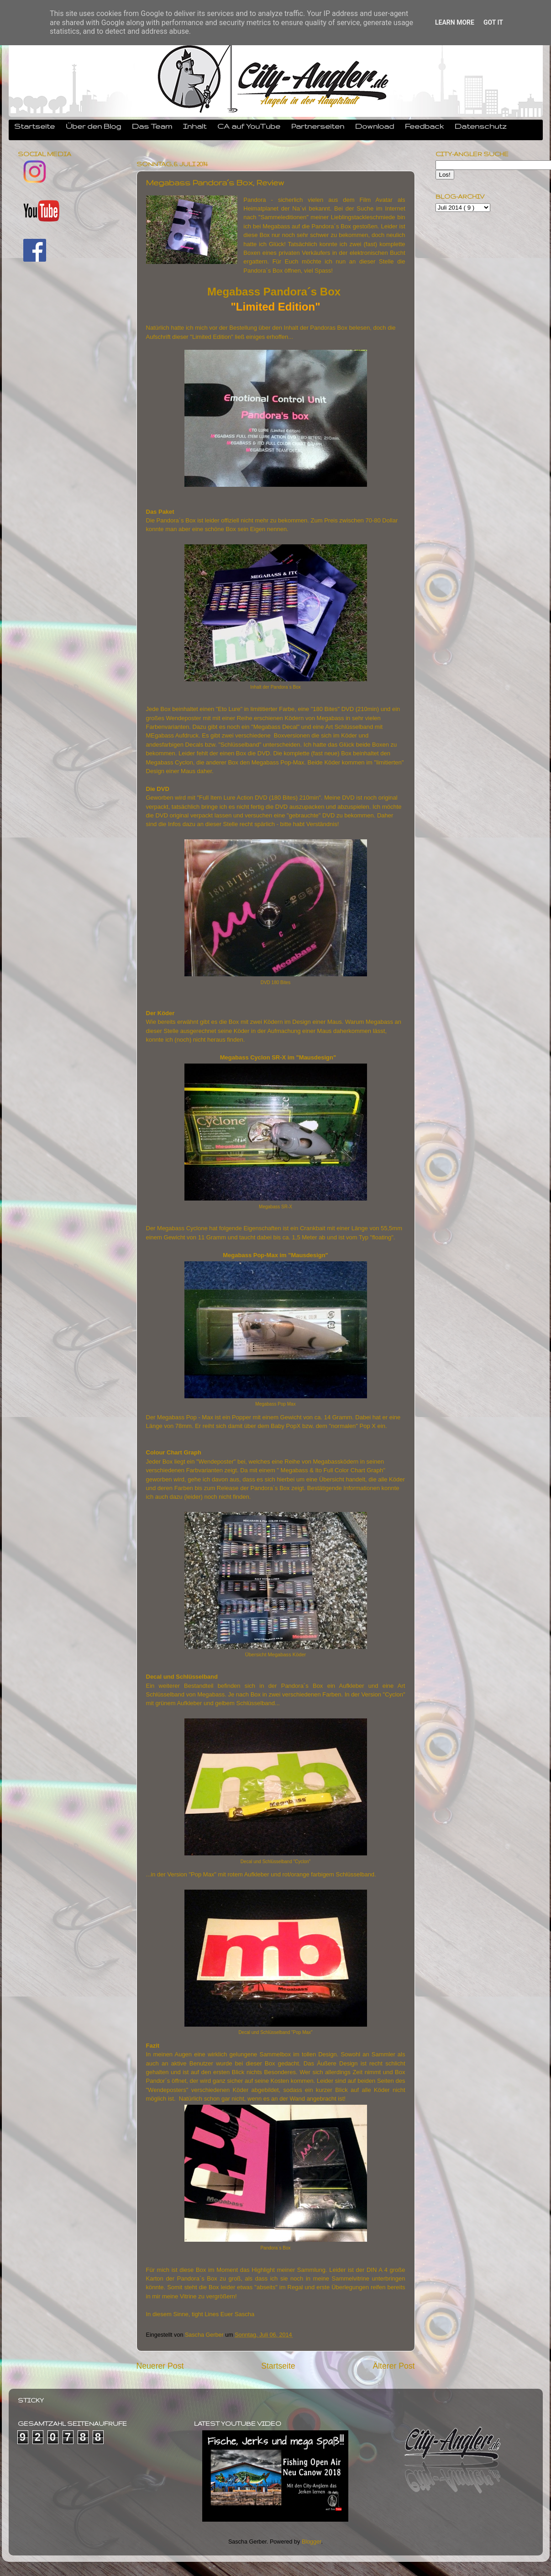 Image resolution: width=551 pixels, height=2576 pixels. What do you see at coordinates (424, 126) in the screenshot?
I see `Feedback` at bounding box center [424, 126].